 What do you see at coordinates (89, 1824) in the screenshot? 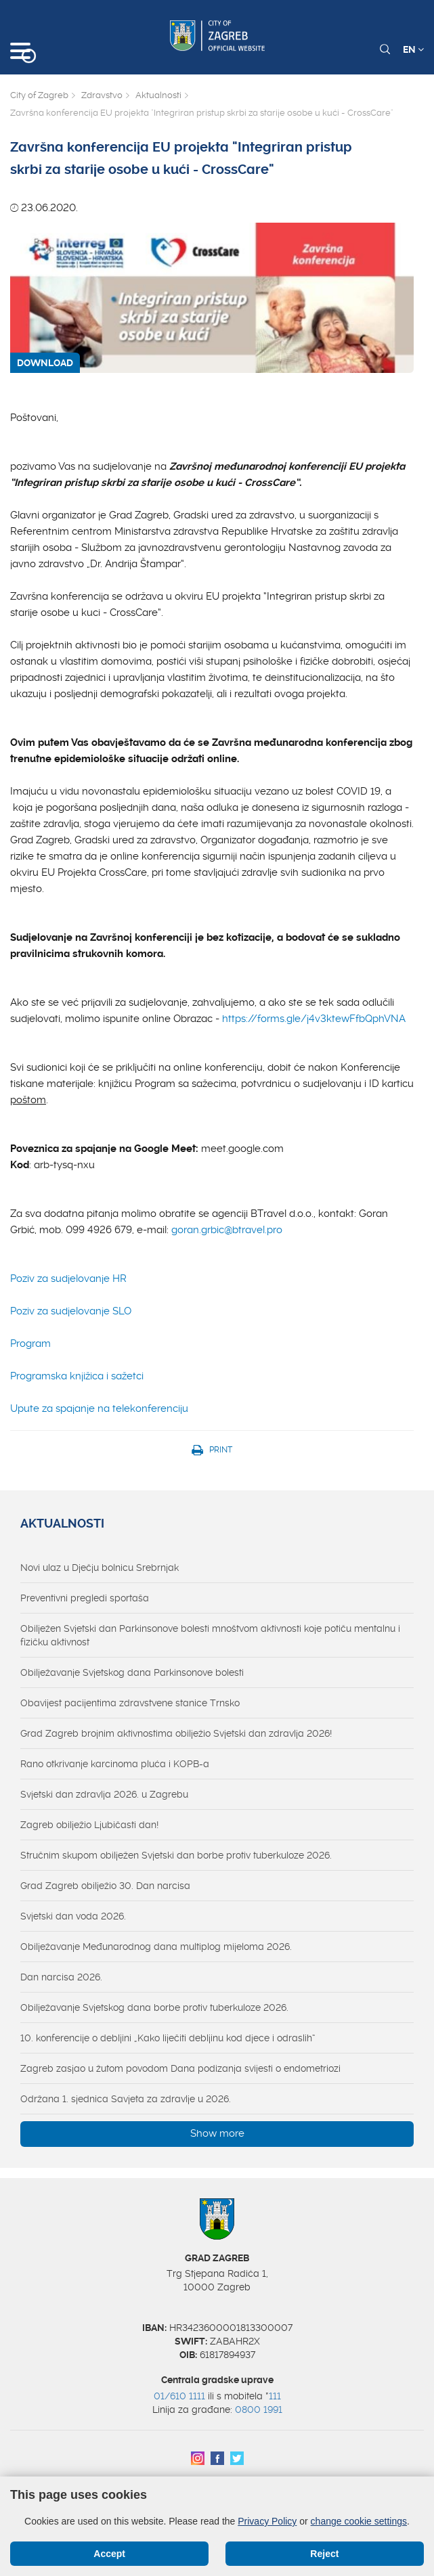
I see `Zagreb obilježio Ljubičasti dan!` at bounding box center [89, 1824].